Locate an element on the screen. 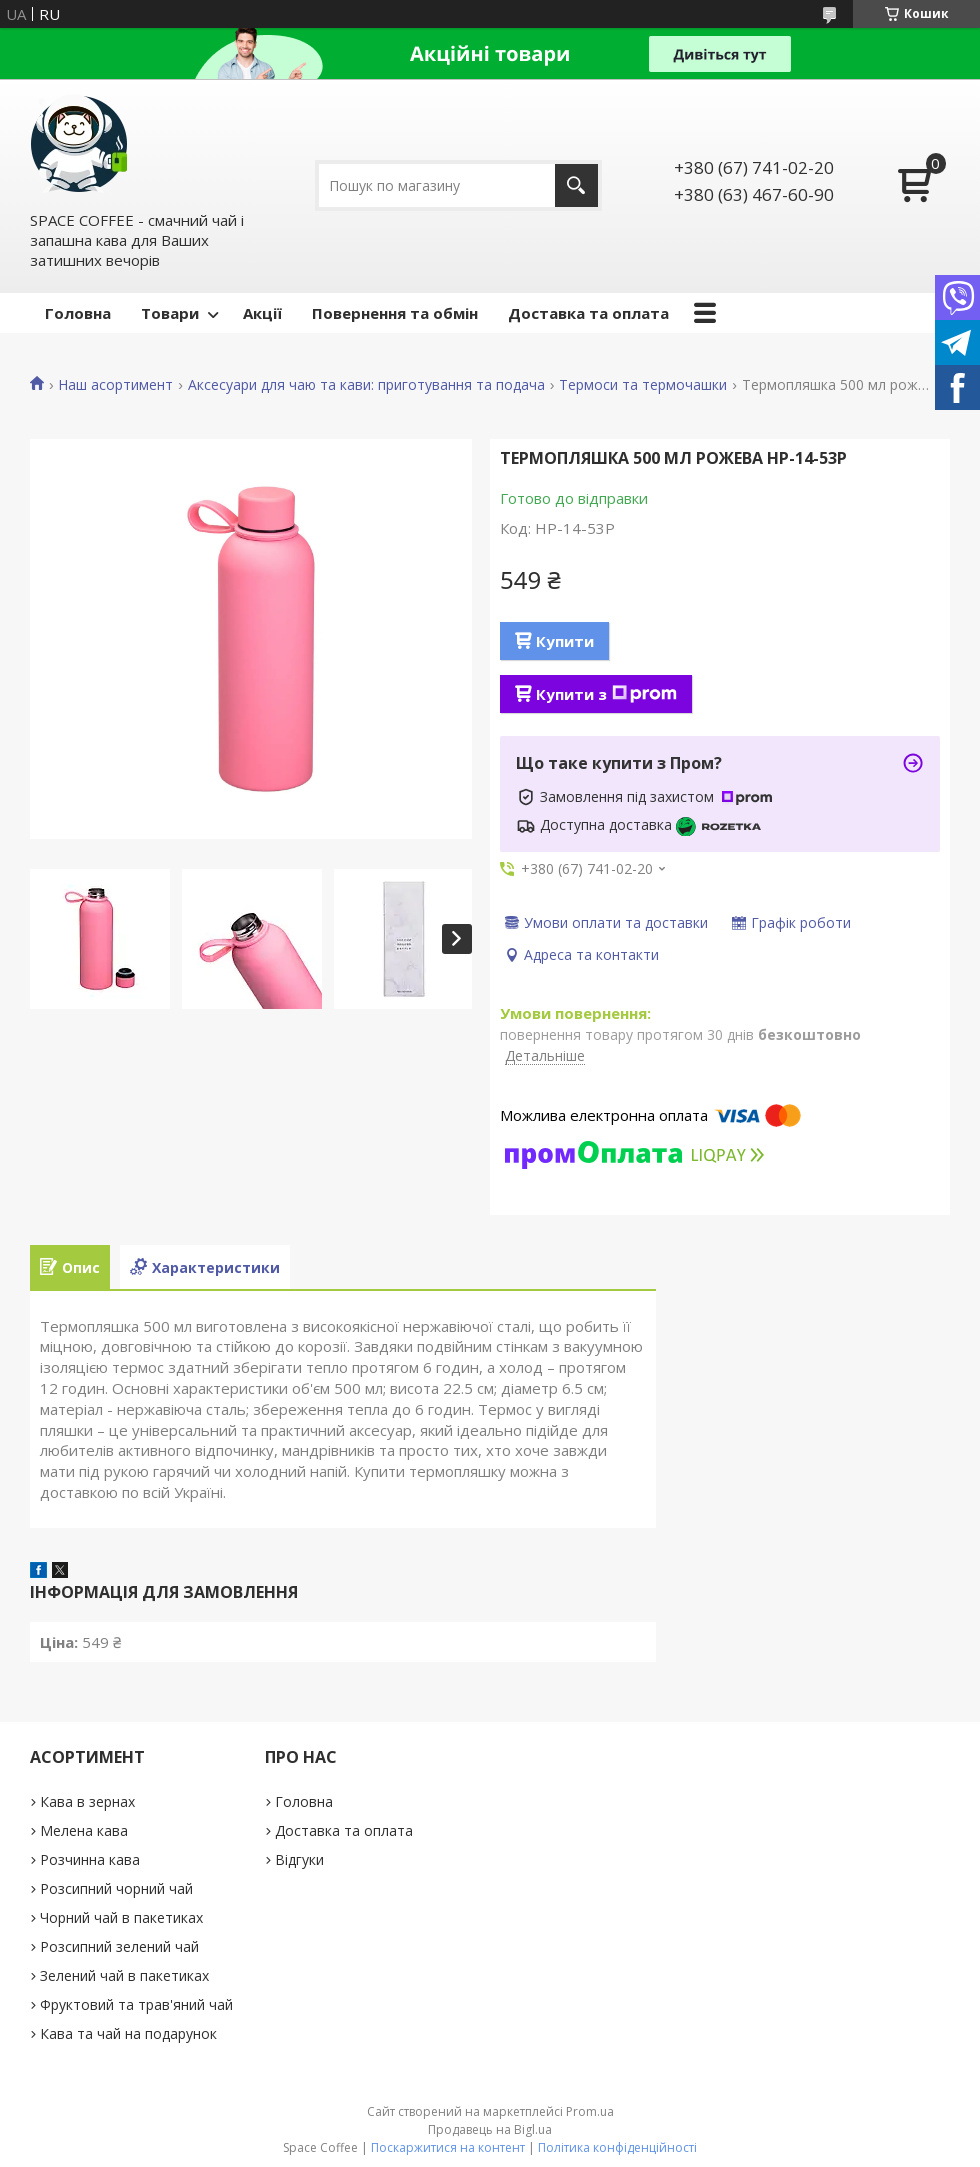 This screenshot has height=2167, width=980. Фруктовий та трав'яний чай is located at coordinates (136, 2004).